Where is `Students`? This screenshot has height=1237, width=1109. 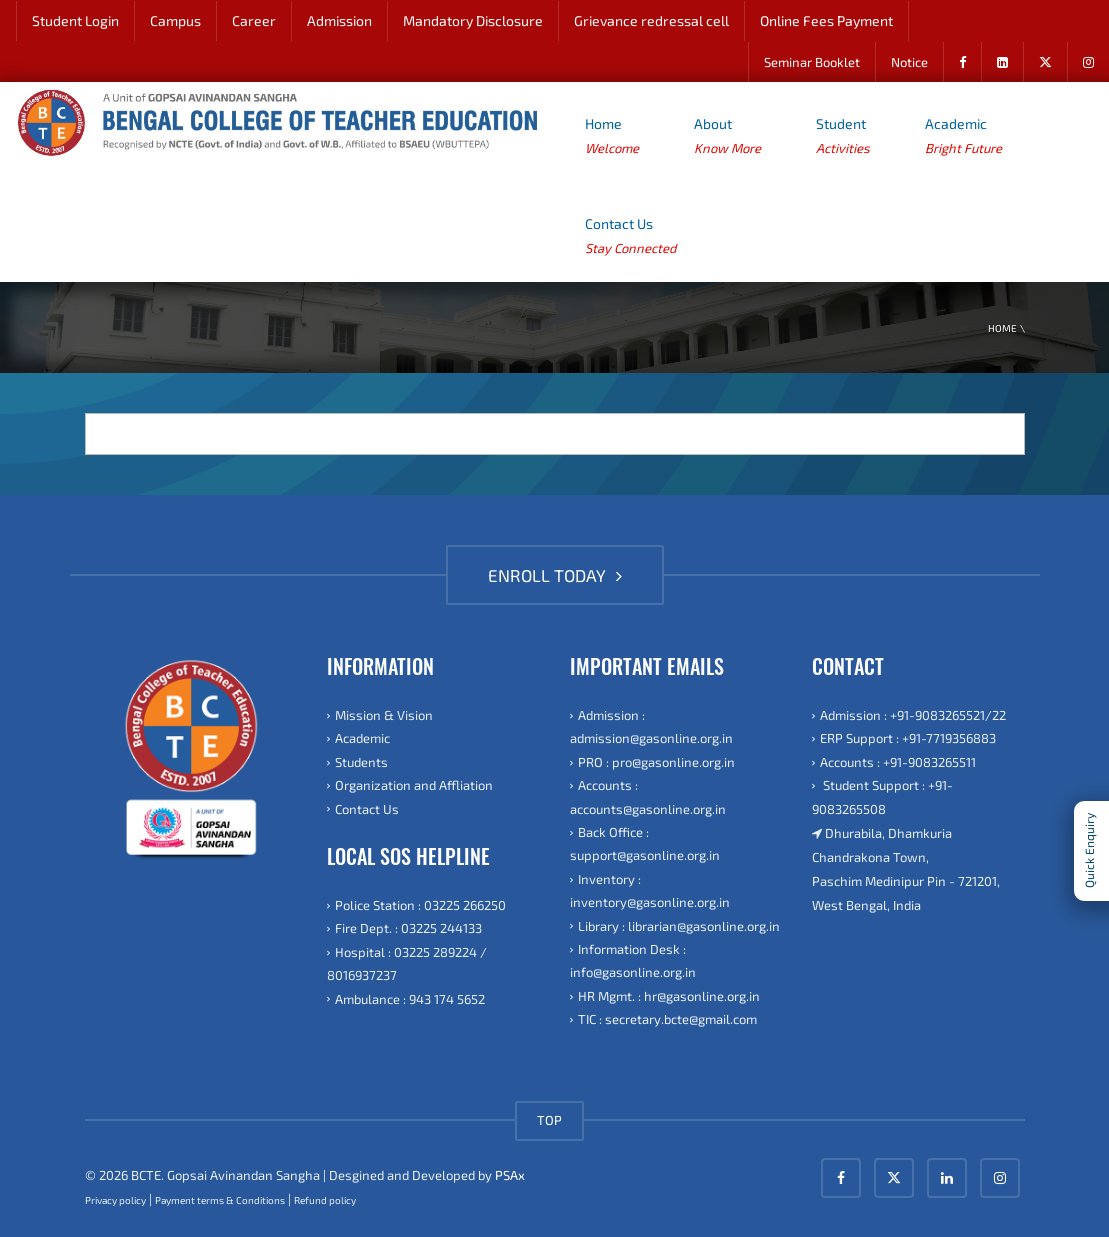 Students is located at coordinates (361, 762).